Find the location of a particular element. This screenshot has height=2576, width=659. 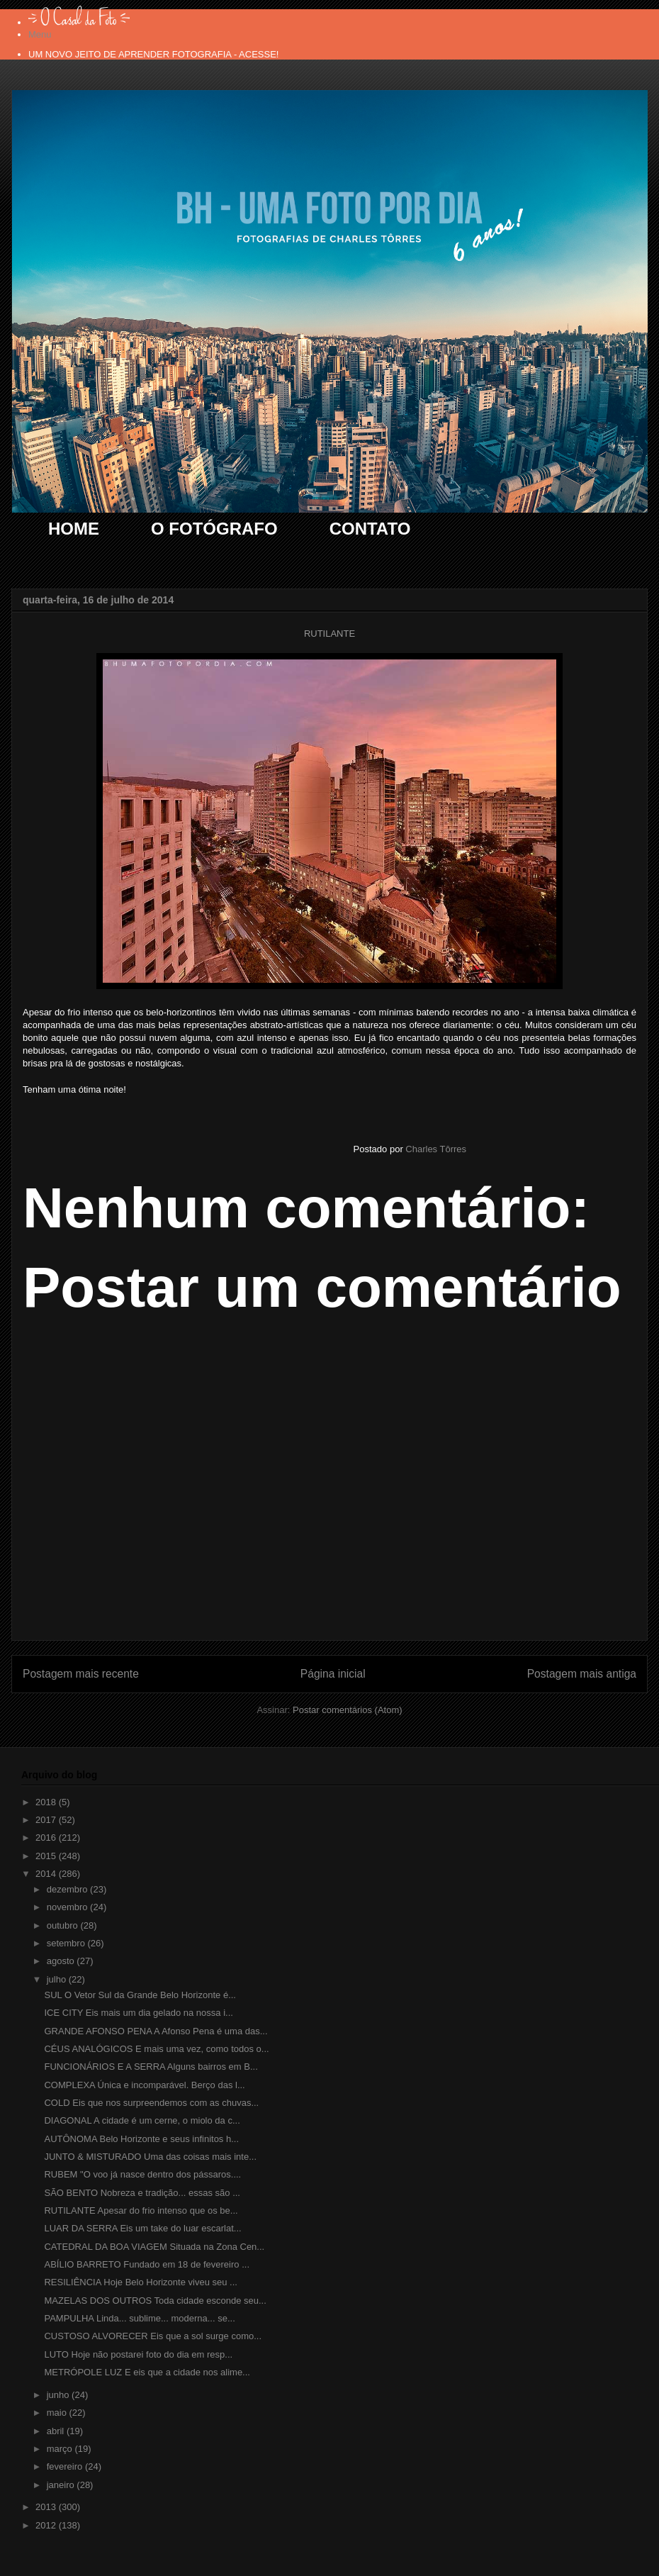

2016 is located at coordinates (47, 1837).